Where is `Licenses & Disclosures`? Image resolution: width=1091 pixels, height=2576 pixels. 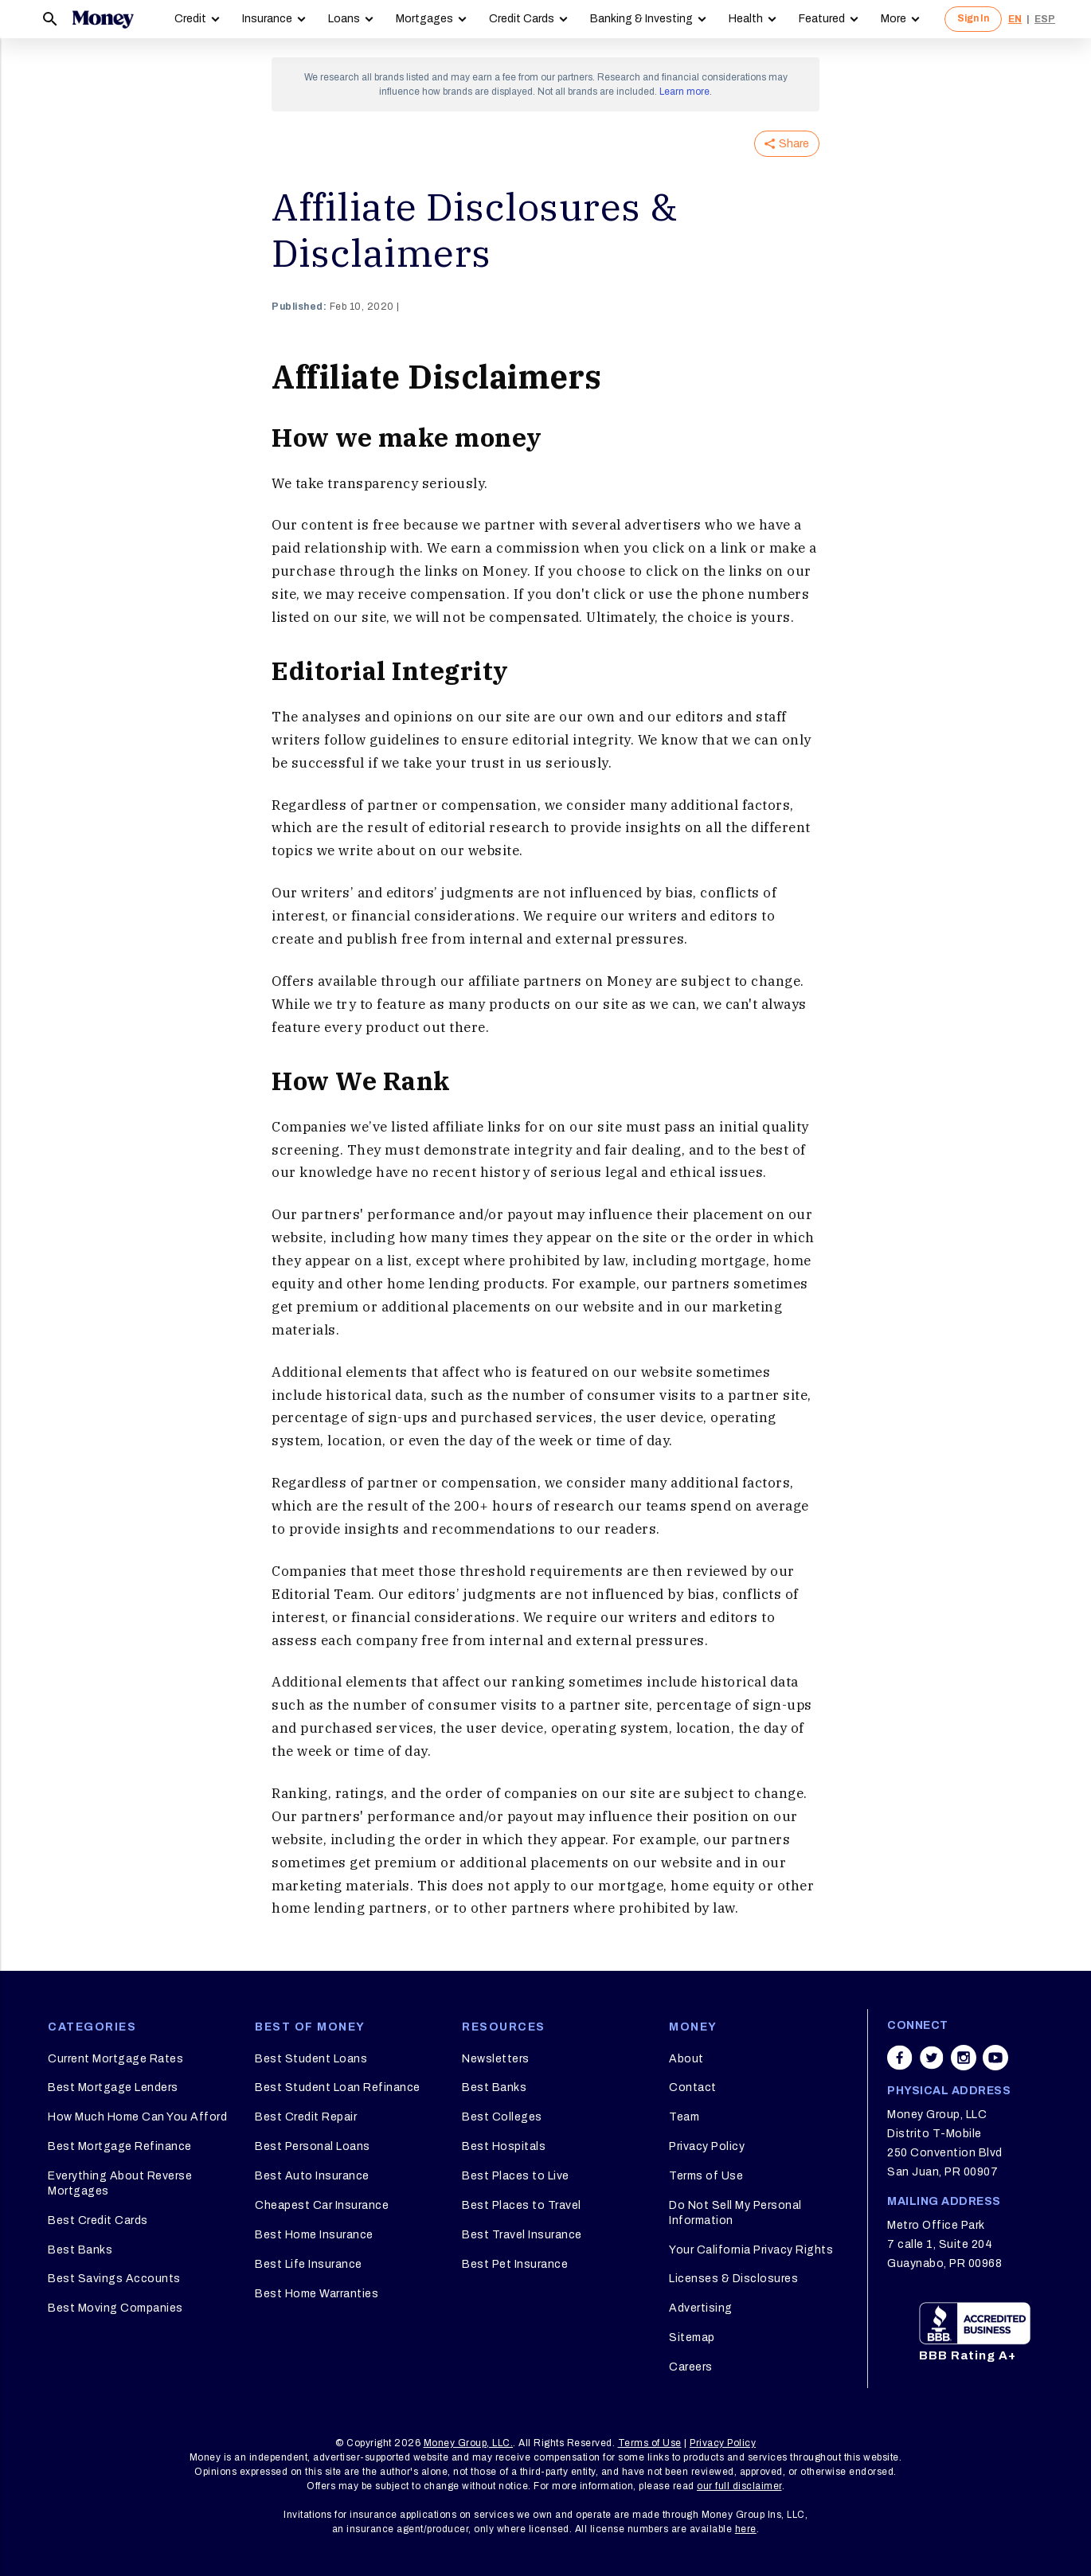
Licenses & Disclosures is located at coordinates (733, 2279).